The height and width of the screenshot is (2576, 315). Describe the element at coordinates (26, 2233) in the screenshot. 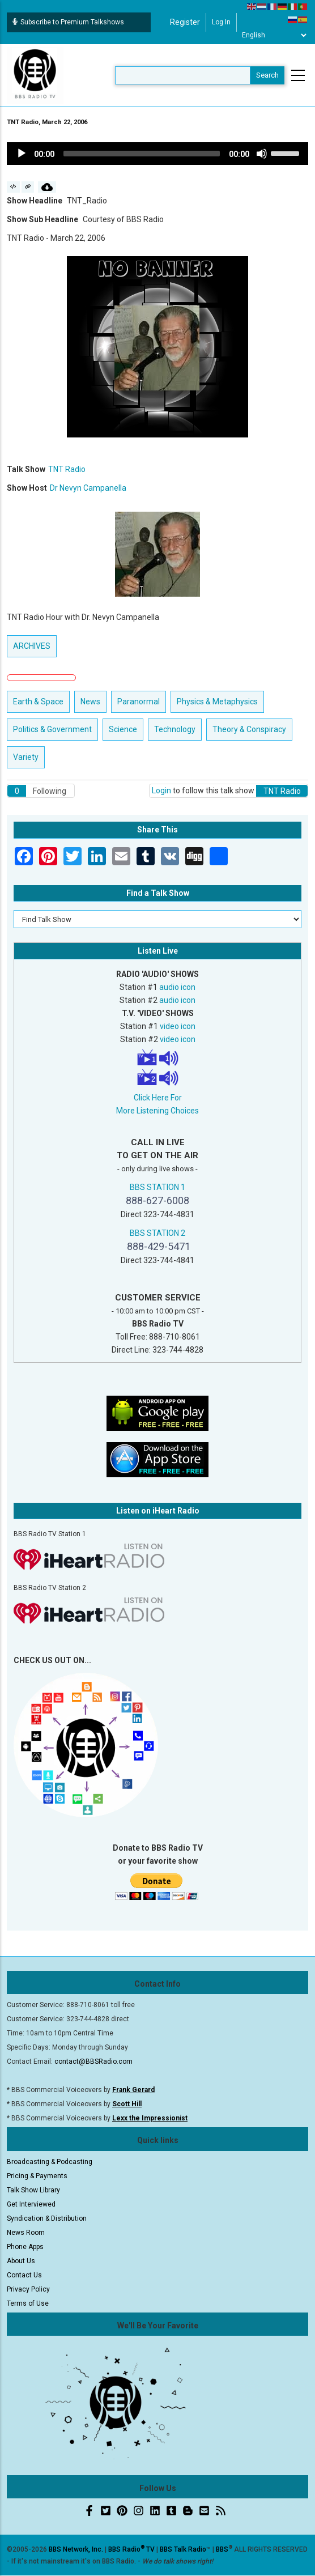

I see `News Room` at that location.